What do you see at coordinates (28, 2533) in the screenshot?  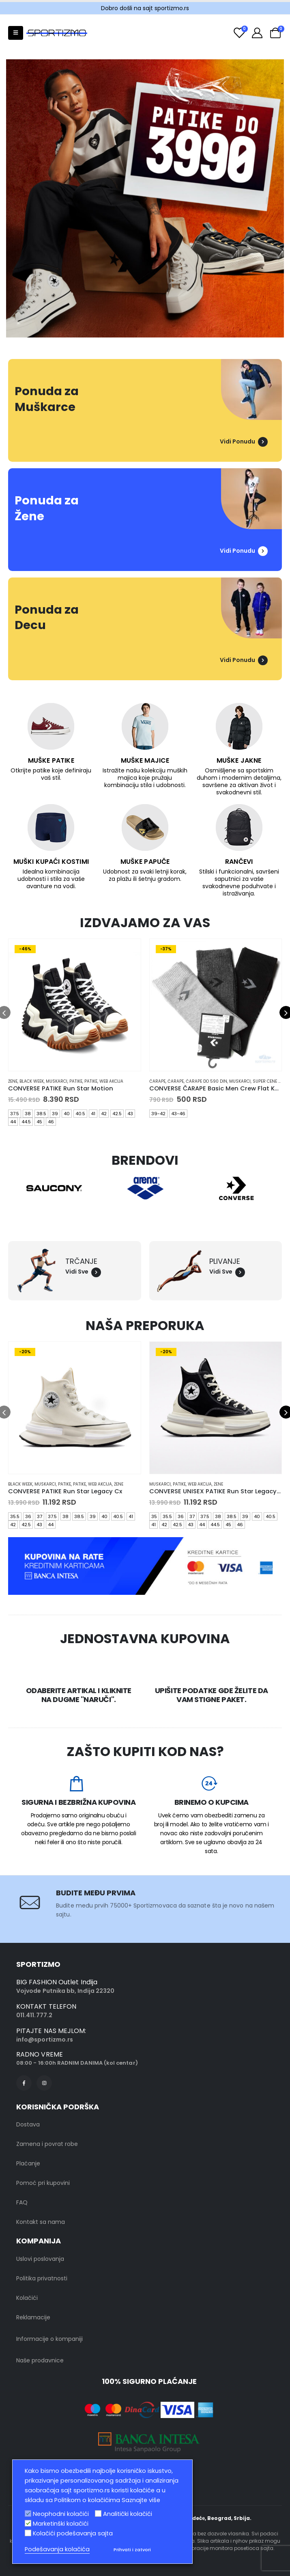 I see `[Kolačići podešavanja sajta]` at bounding box center [28, 2533].